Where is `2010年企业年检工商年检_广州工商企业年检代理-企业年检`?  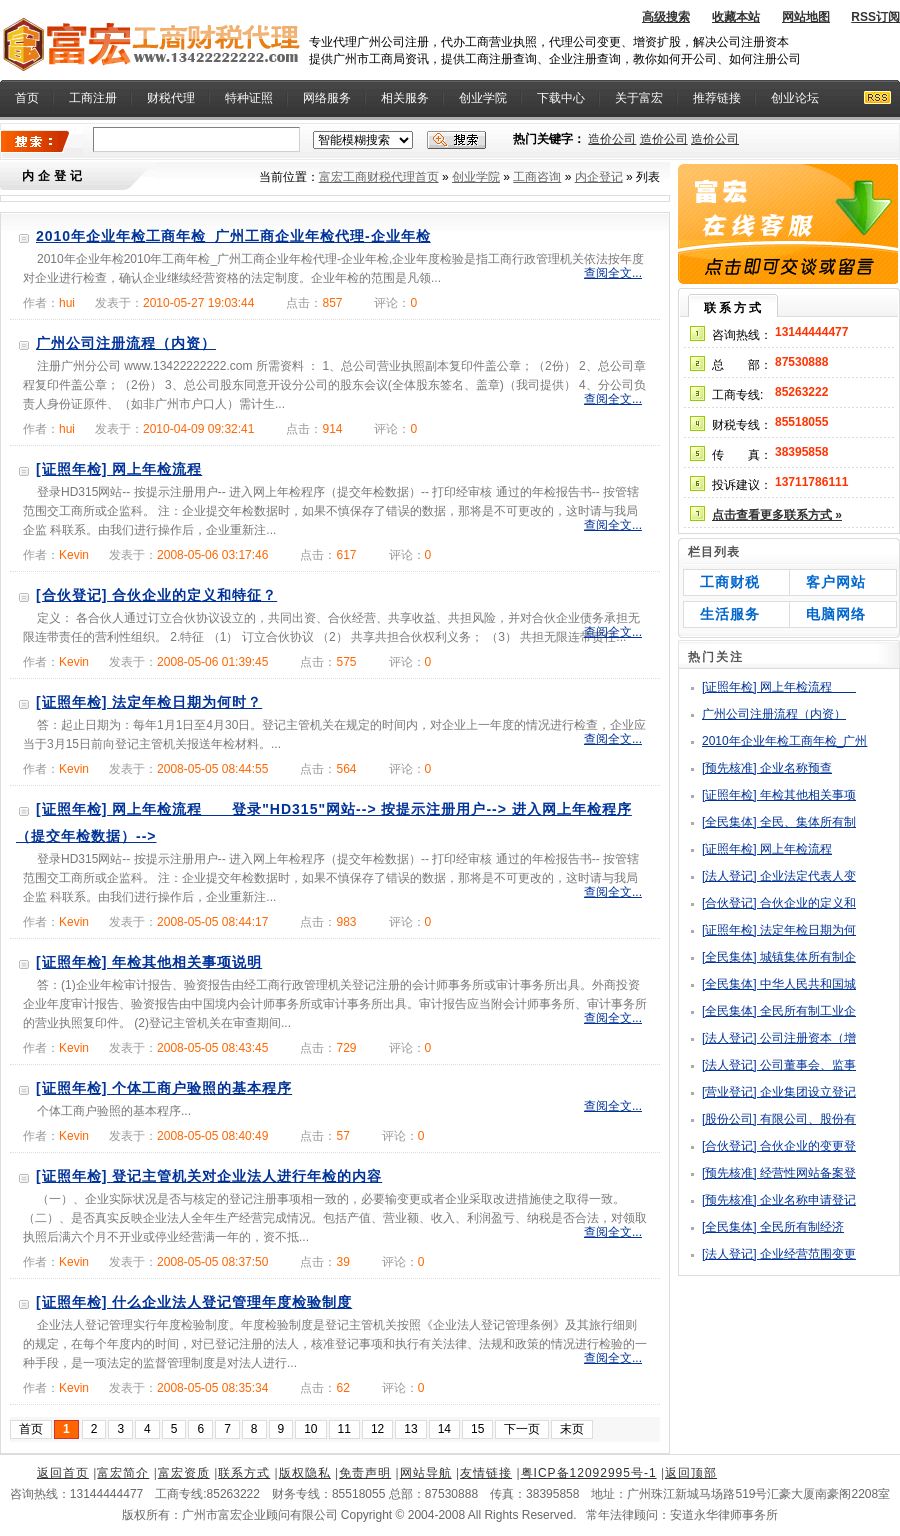
2010年企业年检工商年检_广州工商企业年检代理-企业年检 is located at coordinates (233, 236).